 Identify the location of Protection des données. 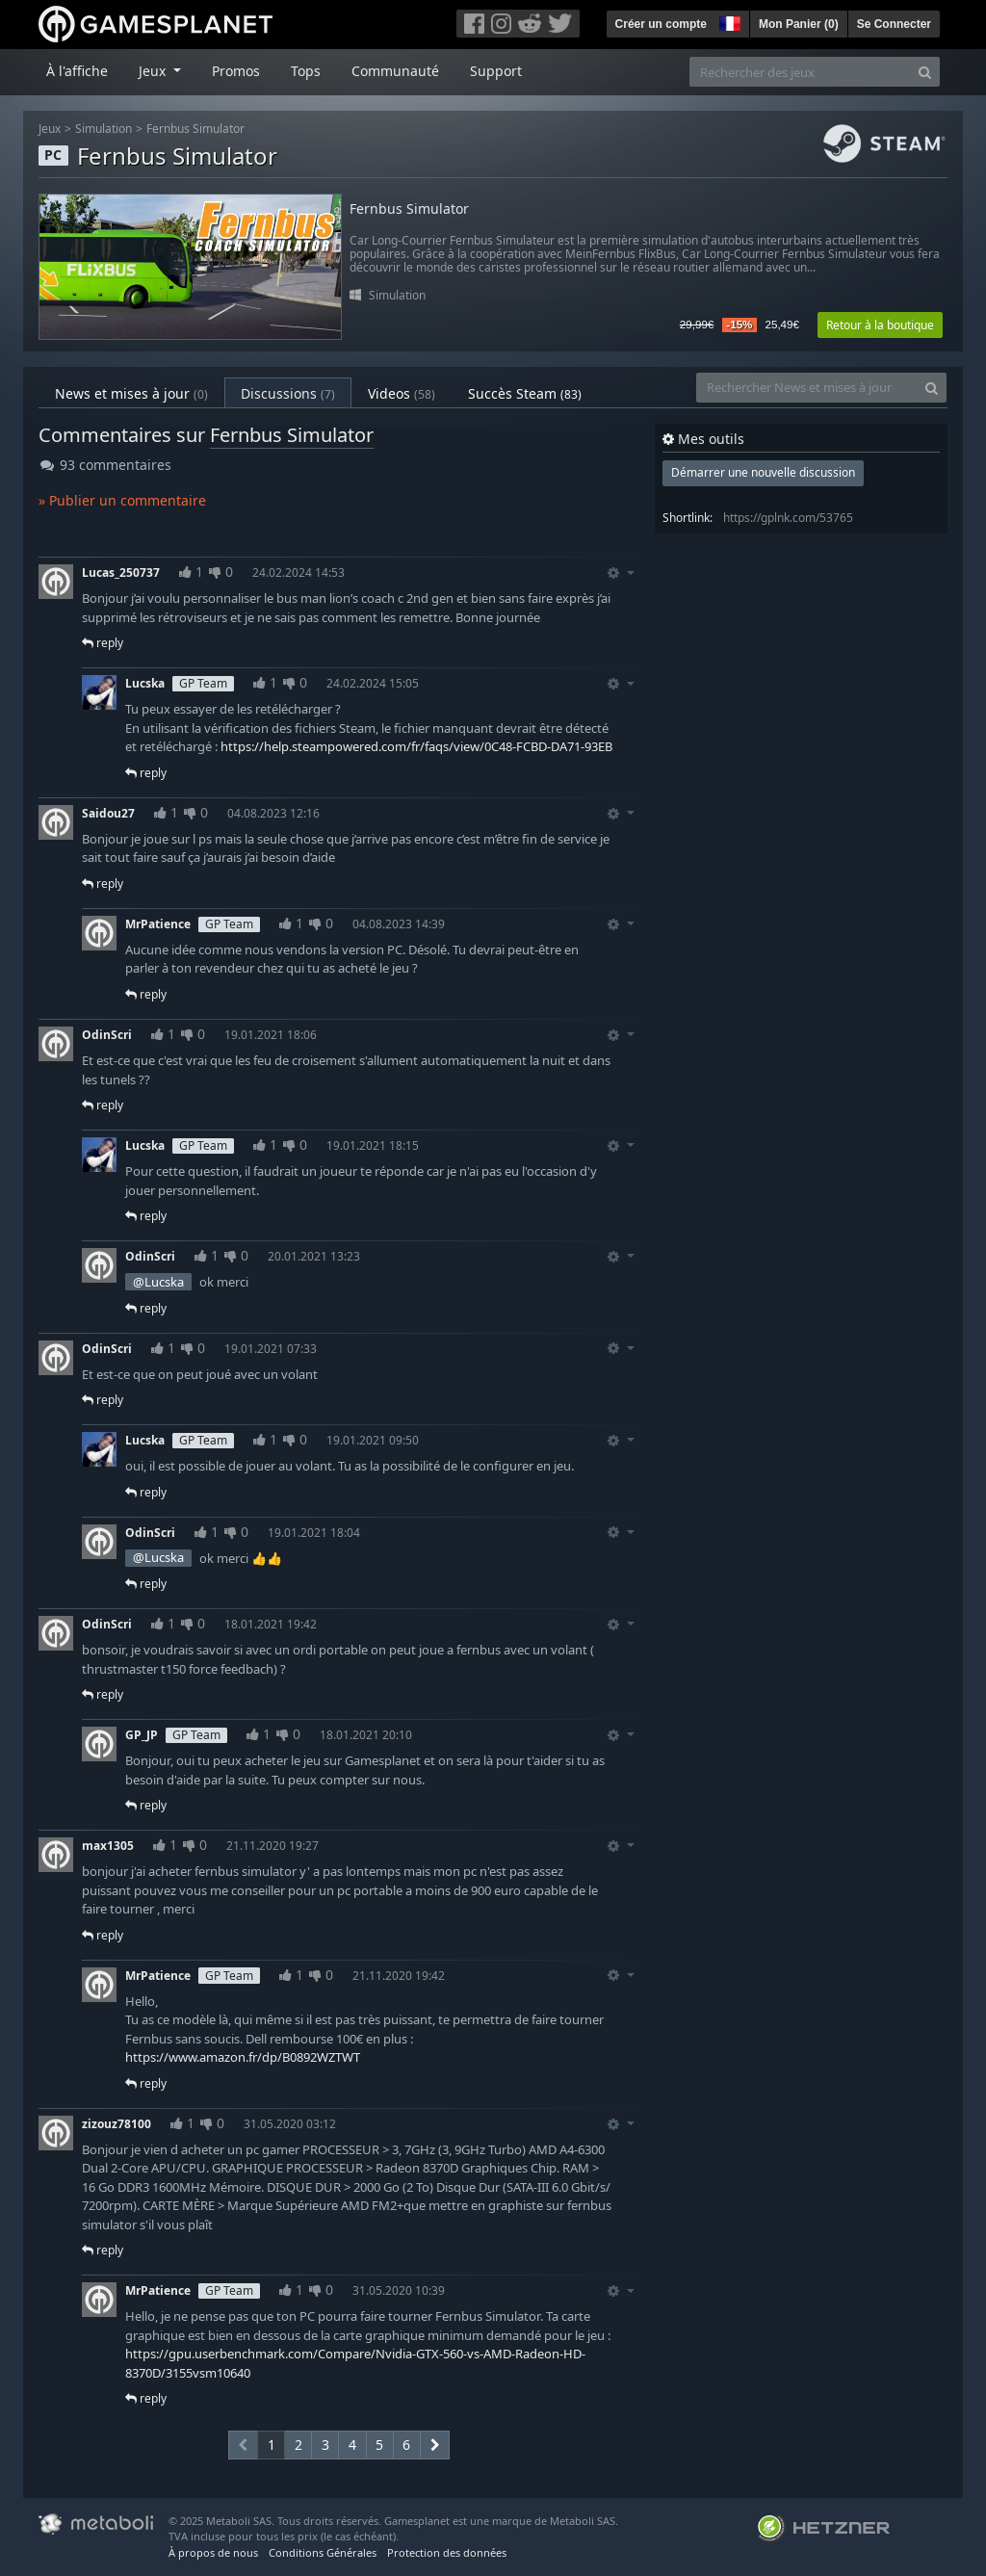
(446, 2552).